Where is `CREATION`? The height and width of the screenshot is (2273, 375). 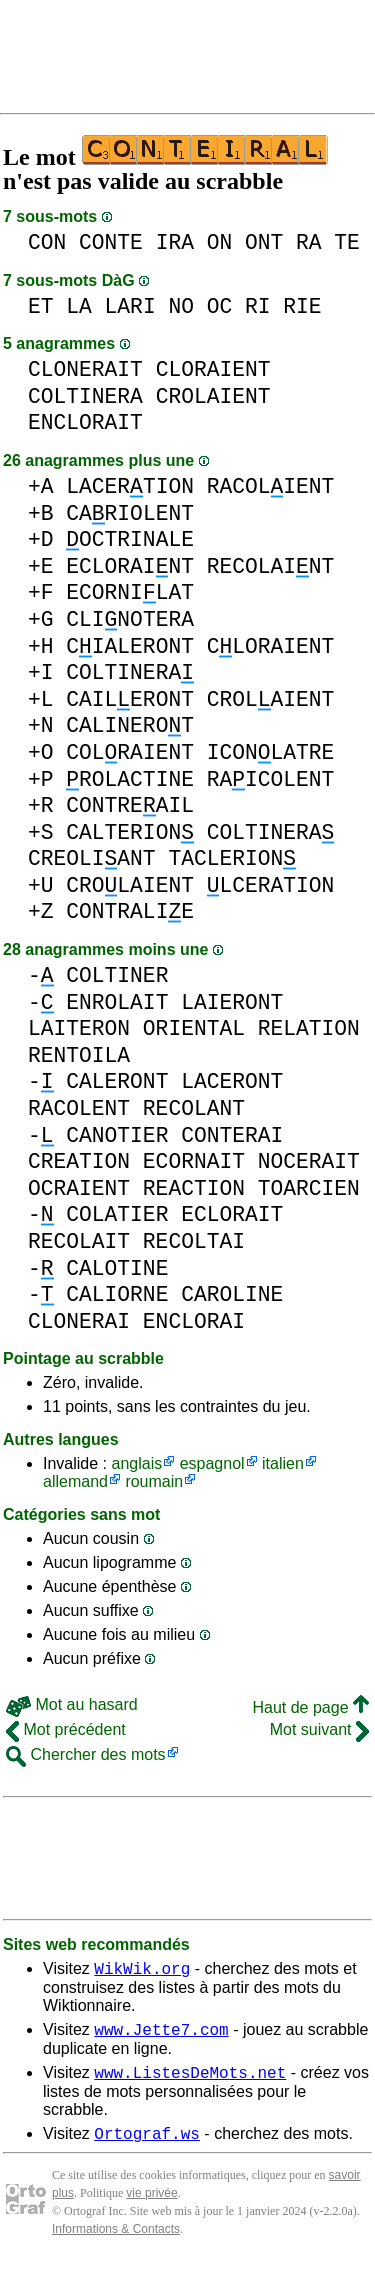
CREATION is located at coordinates (79, 1161).